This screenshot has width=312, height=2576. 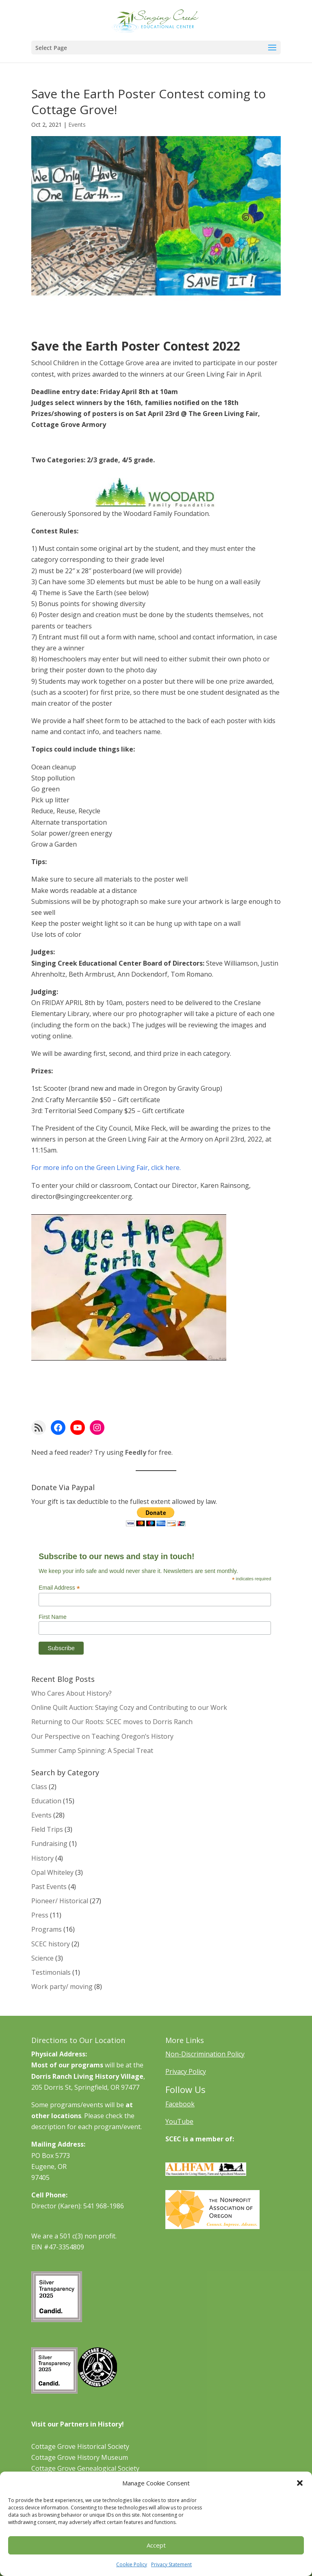 What do you see at coordinates (102, 1736) in the screenshot?
I see `Our Perspective on Teaching Oregon’s History` at bounding box center [102, 1736].